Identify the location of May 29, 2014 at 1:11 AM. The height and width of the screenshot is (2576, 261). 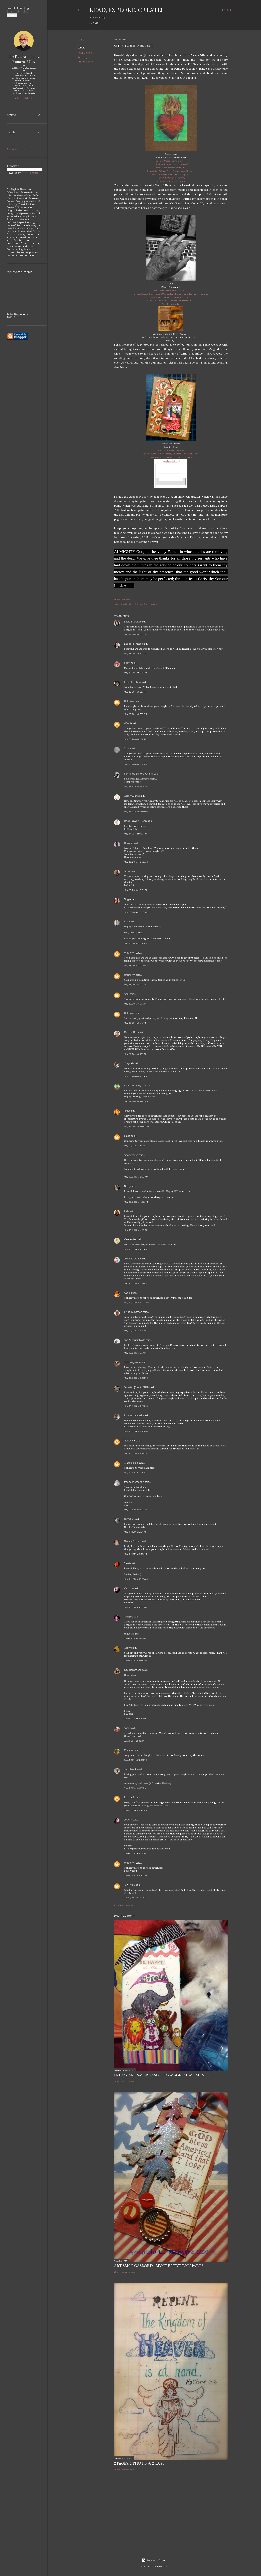
(135, 1023).